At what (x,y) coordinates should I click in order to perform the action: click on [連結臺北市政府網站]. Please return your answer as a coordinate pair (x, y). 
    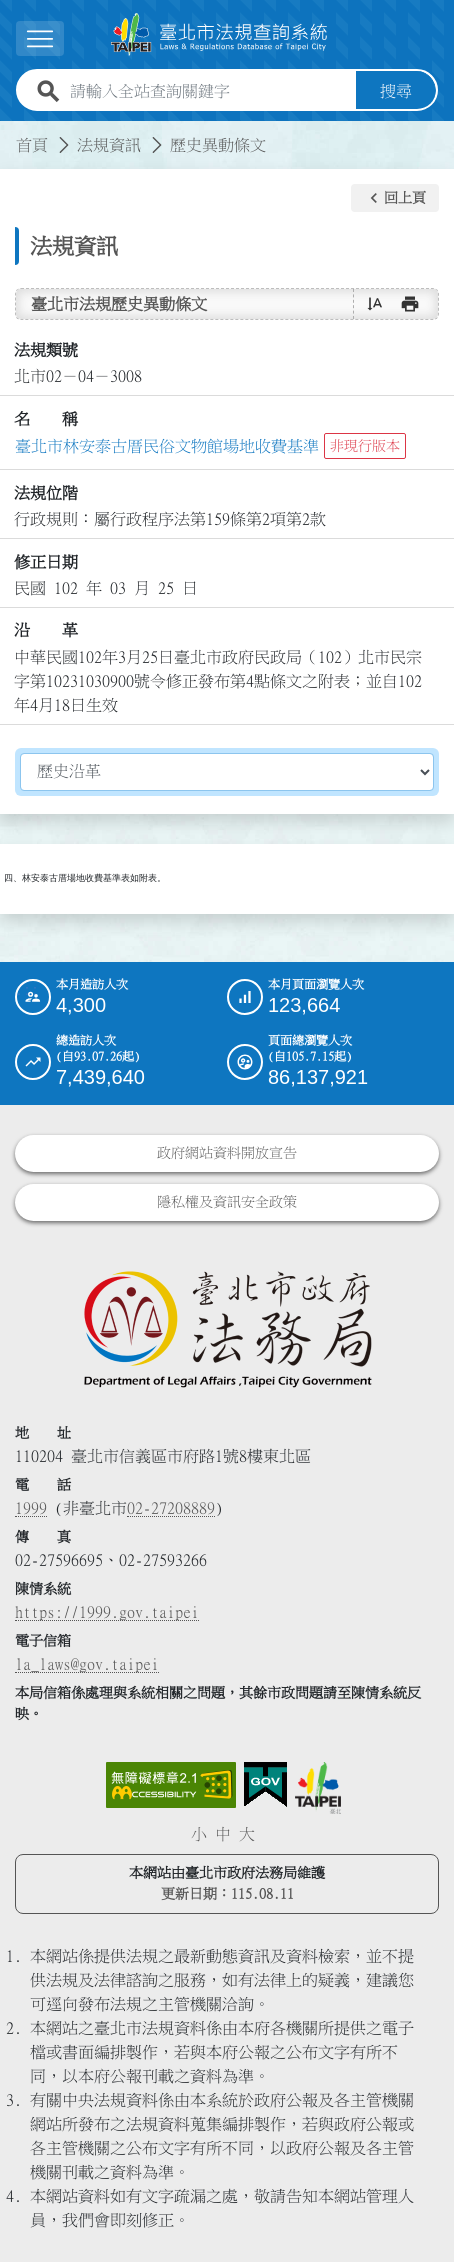
    Looking at the image, I should click on (318, 1788).